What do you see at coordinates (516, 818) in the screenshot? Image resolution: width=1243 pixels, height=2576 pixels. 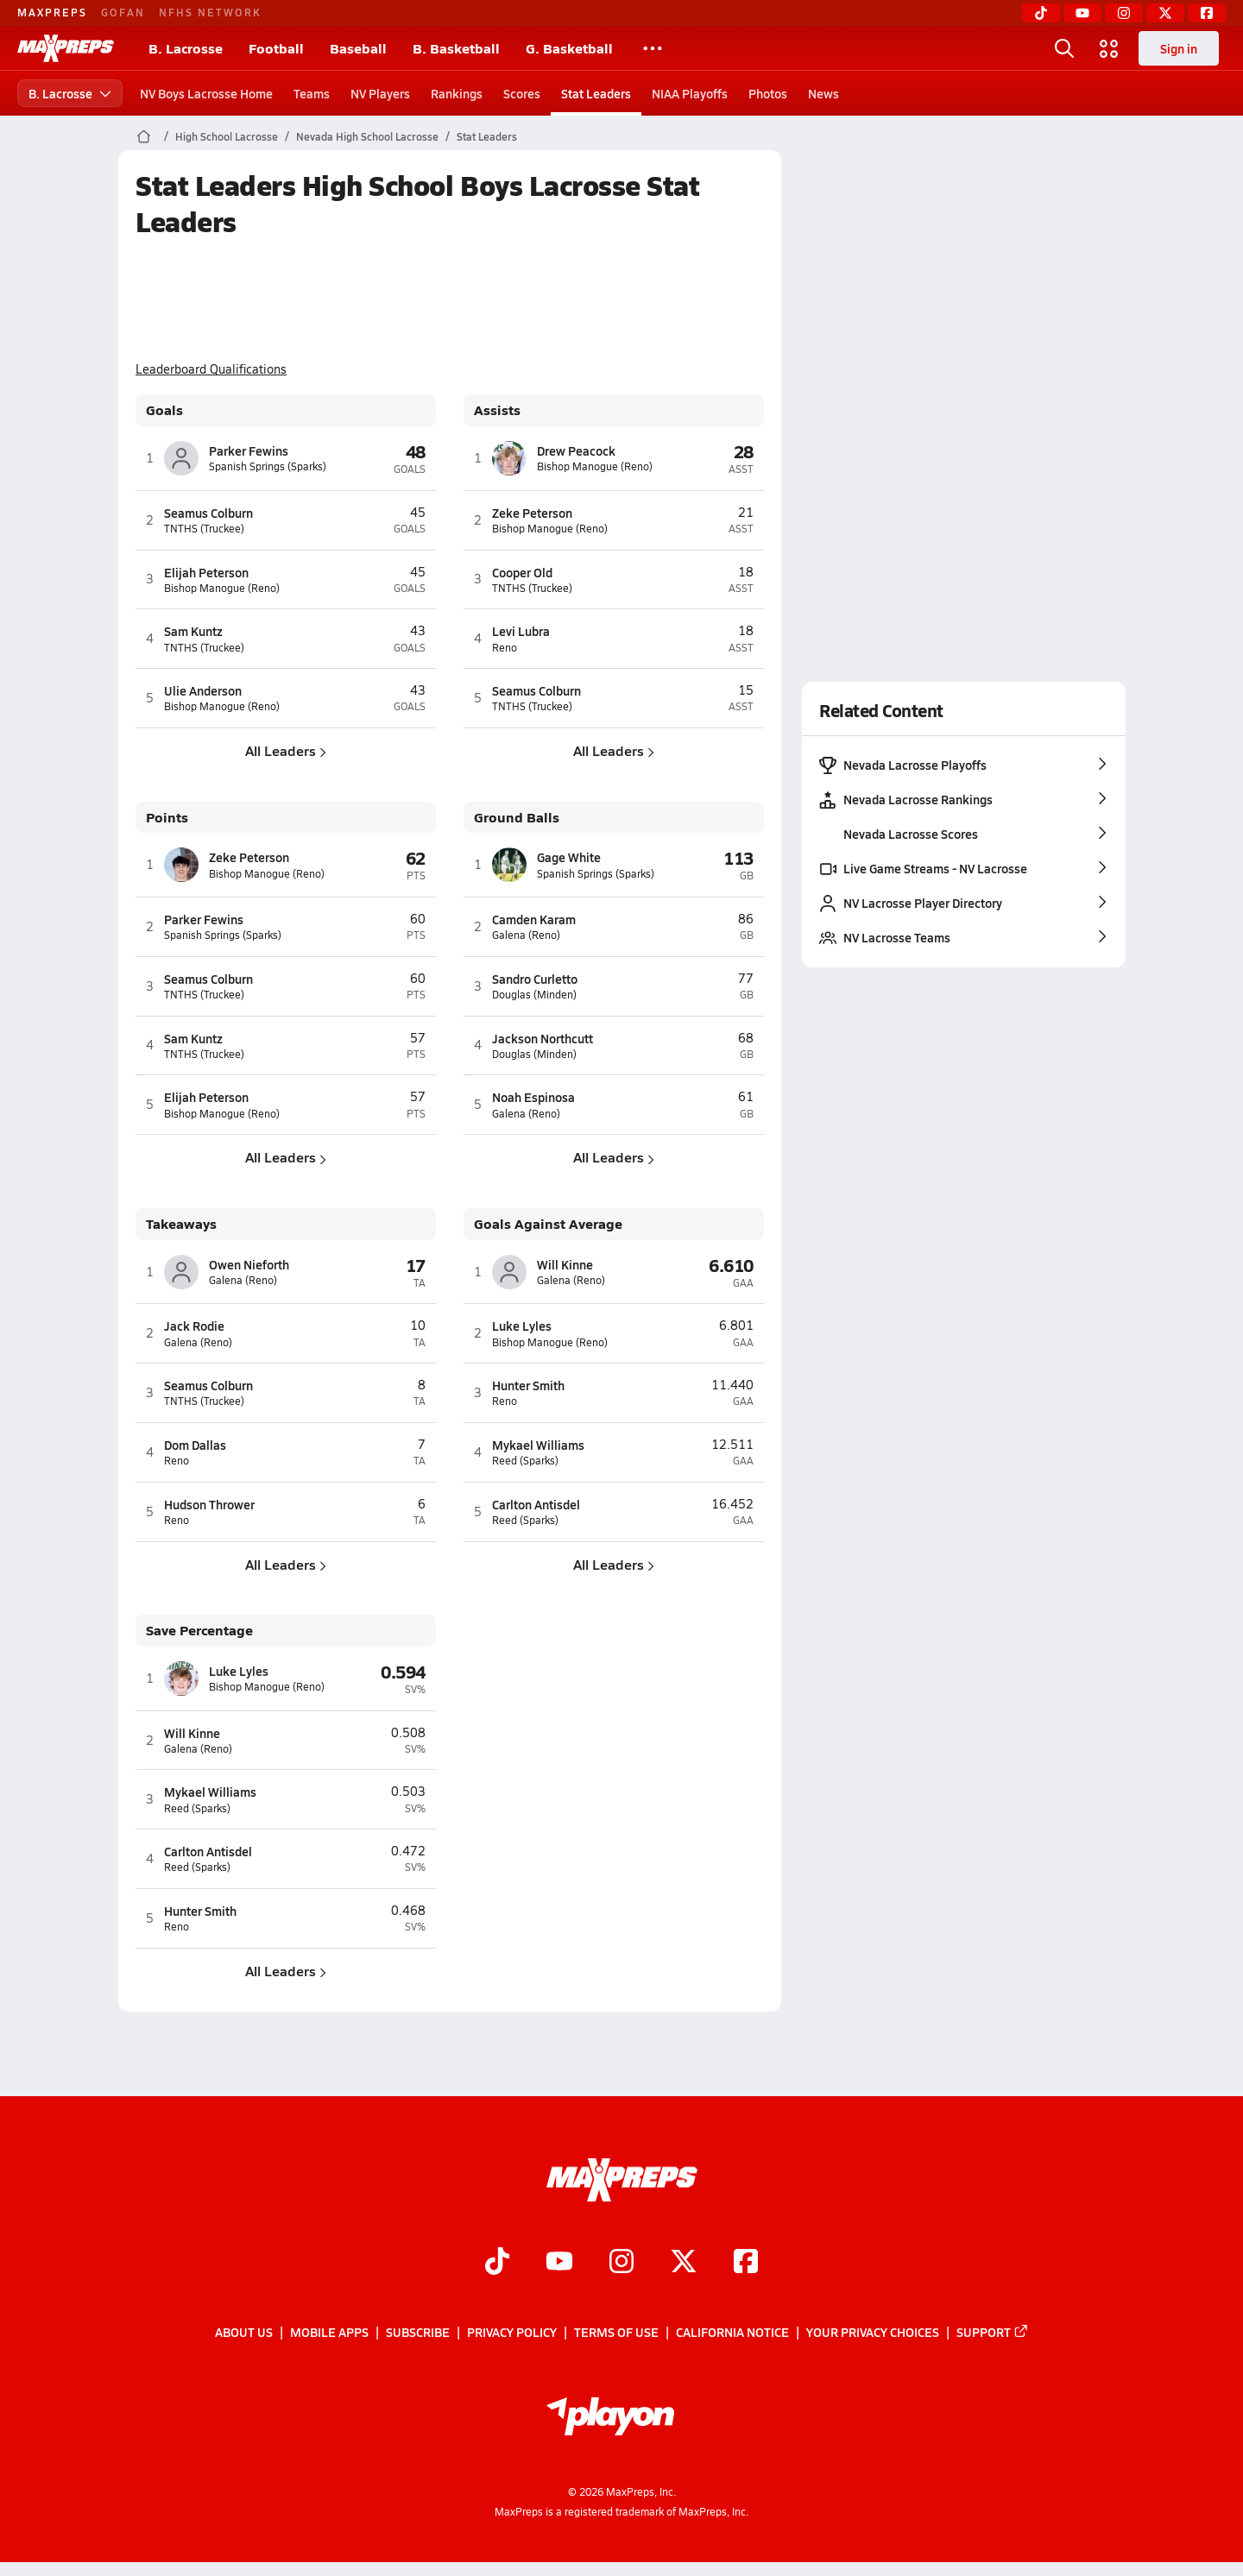 I see `Ground Balls` at bounding box center [516, 818].